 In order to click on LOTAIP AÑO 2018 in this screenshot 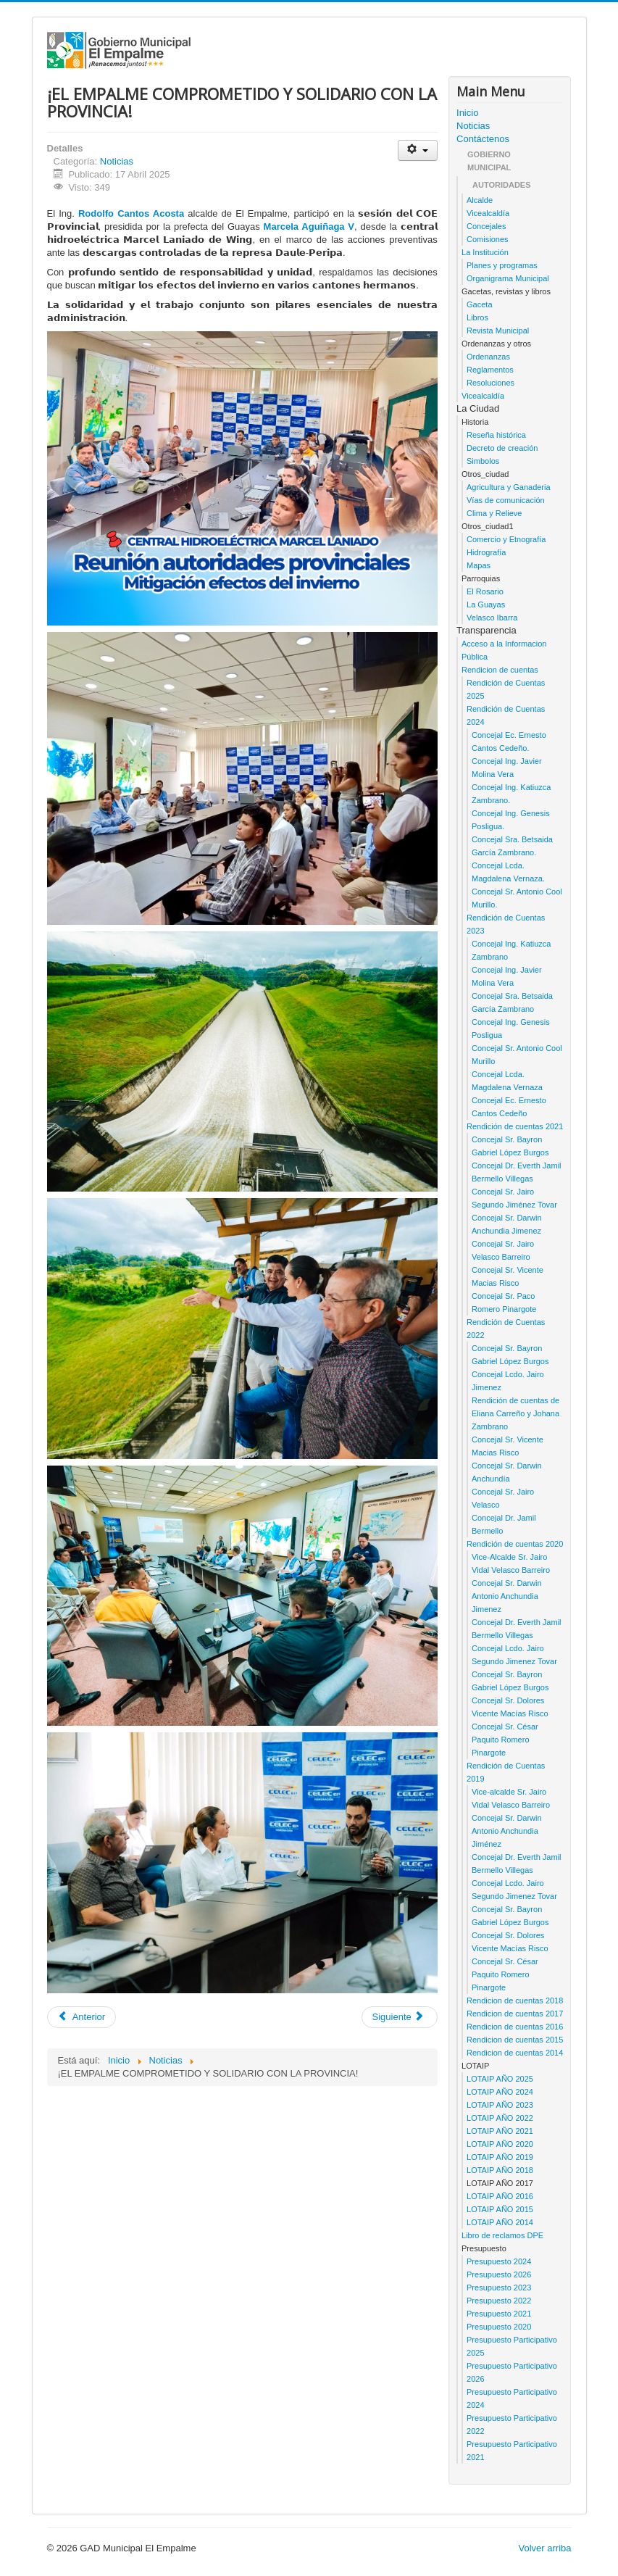, I will do `click(500, 2170)`.